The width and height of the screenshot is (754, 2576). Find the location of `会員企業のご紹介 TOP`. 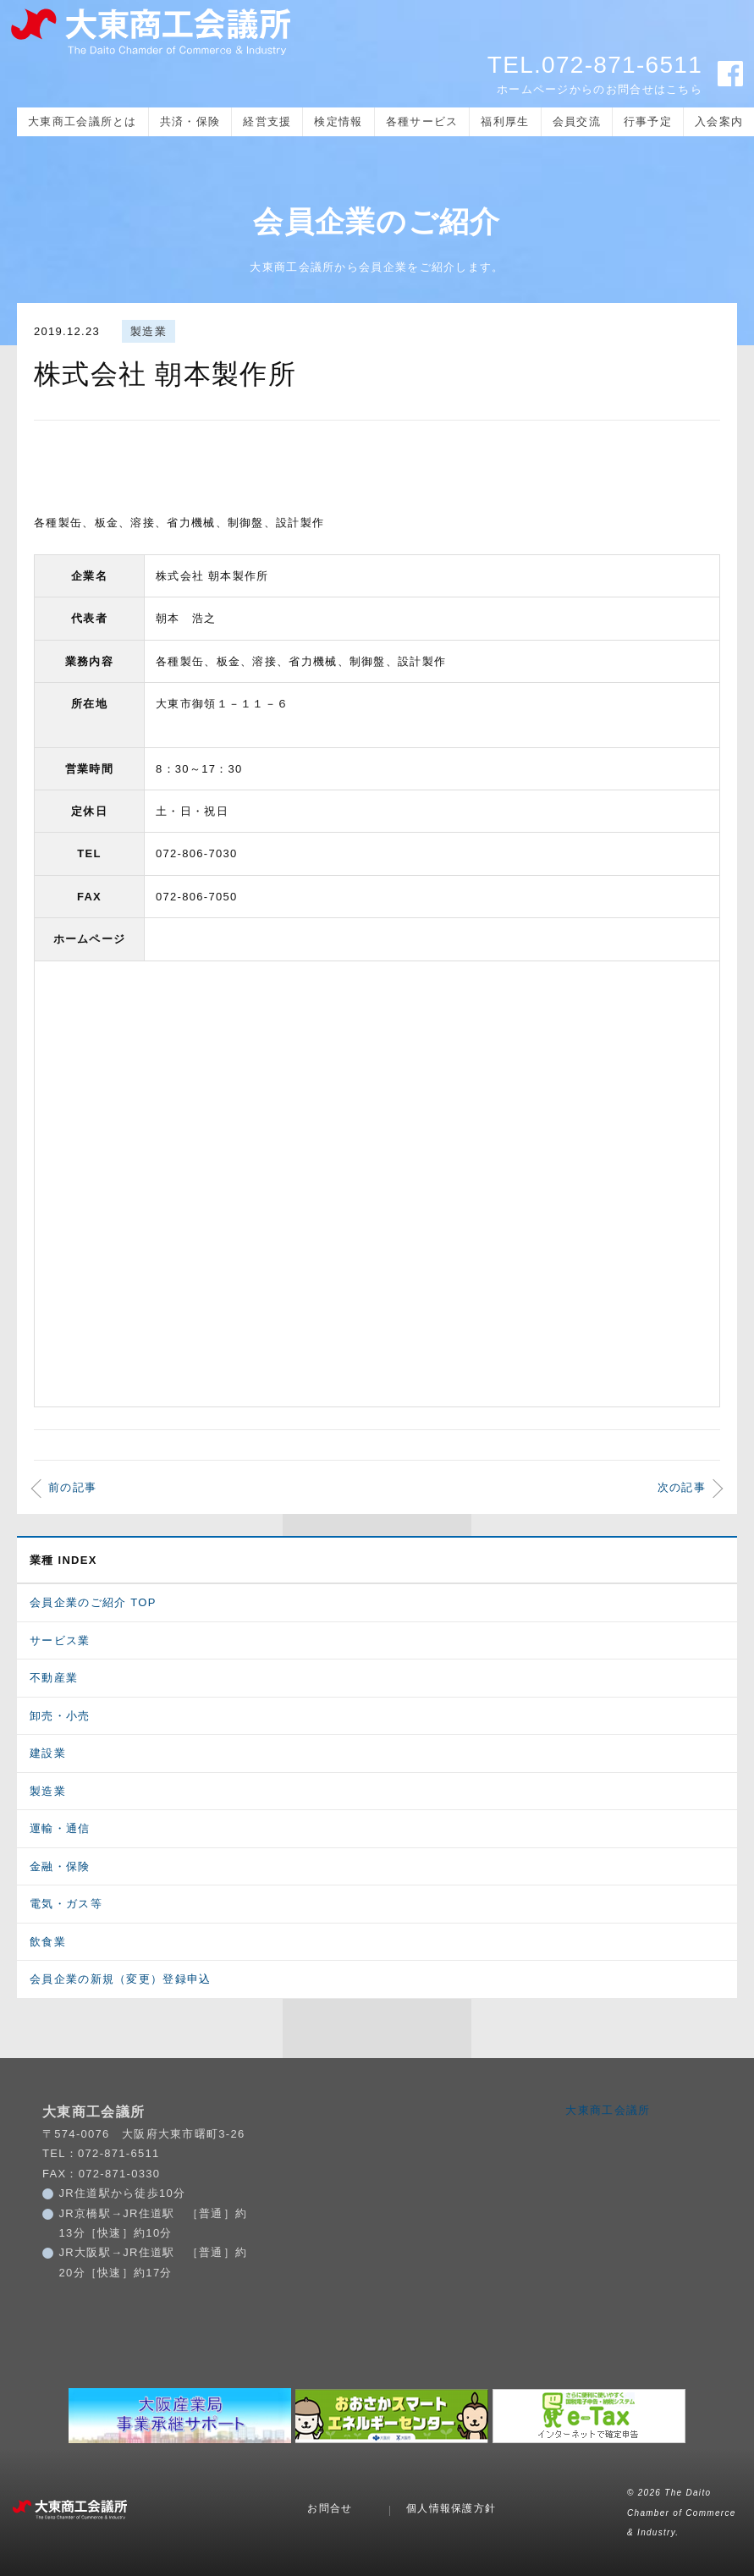

会員企業のご紹介 TOP is located at coordinates (93, 1602).